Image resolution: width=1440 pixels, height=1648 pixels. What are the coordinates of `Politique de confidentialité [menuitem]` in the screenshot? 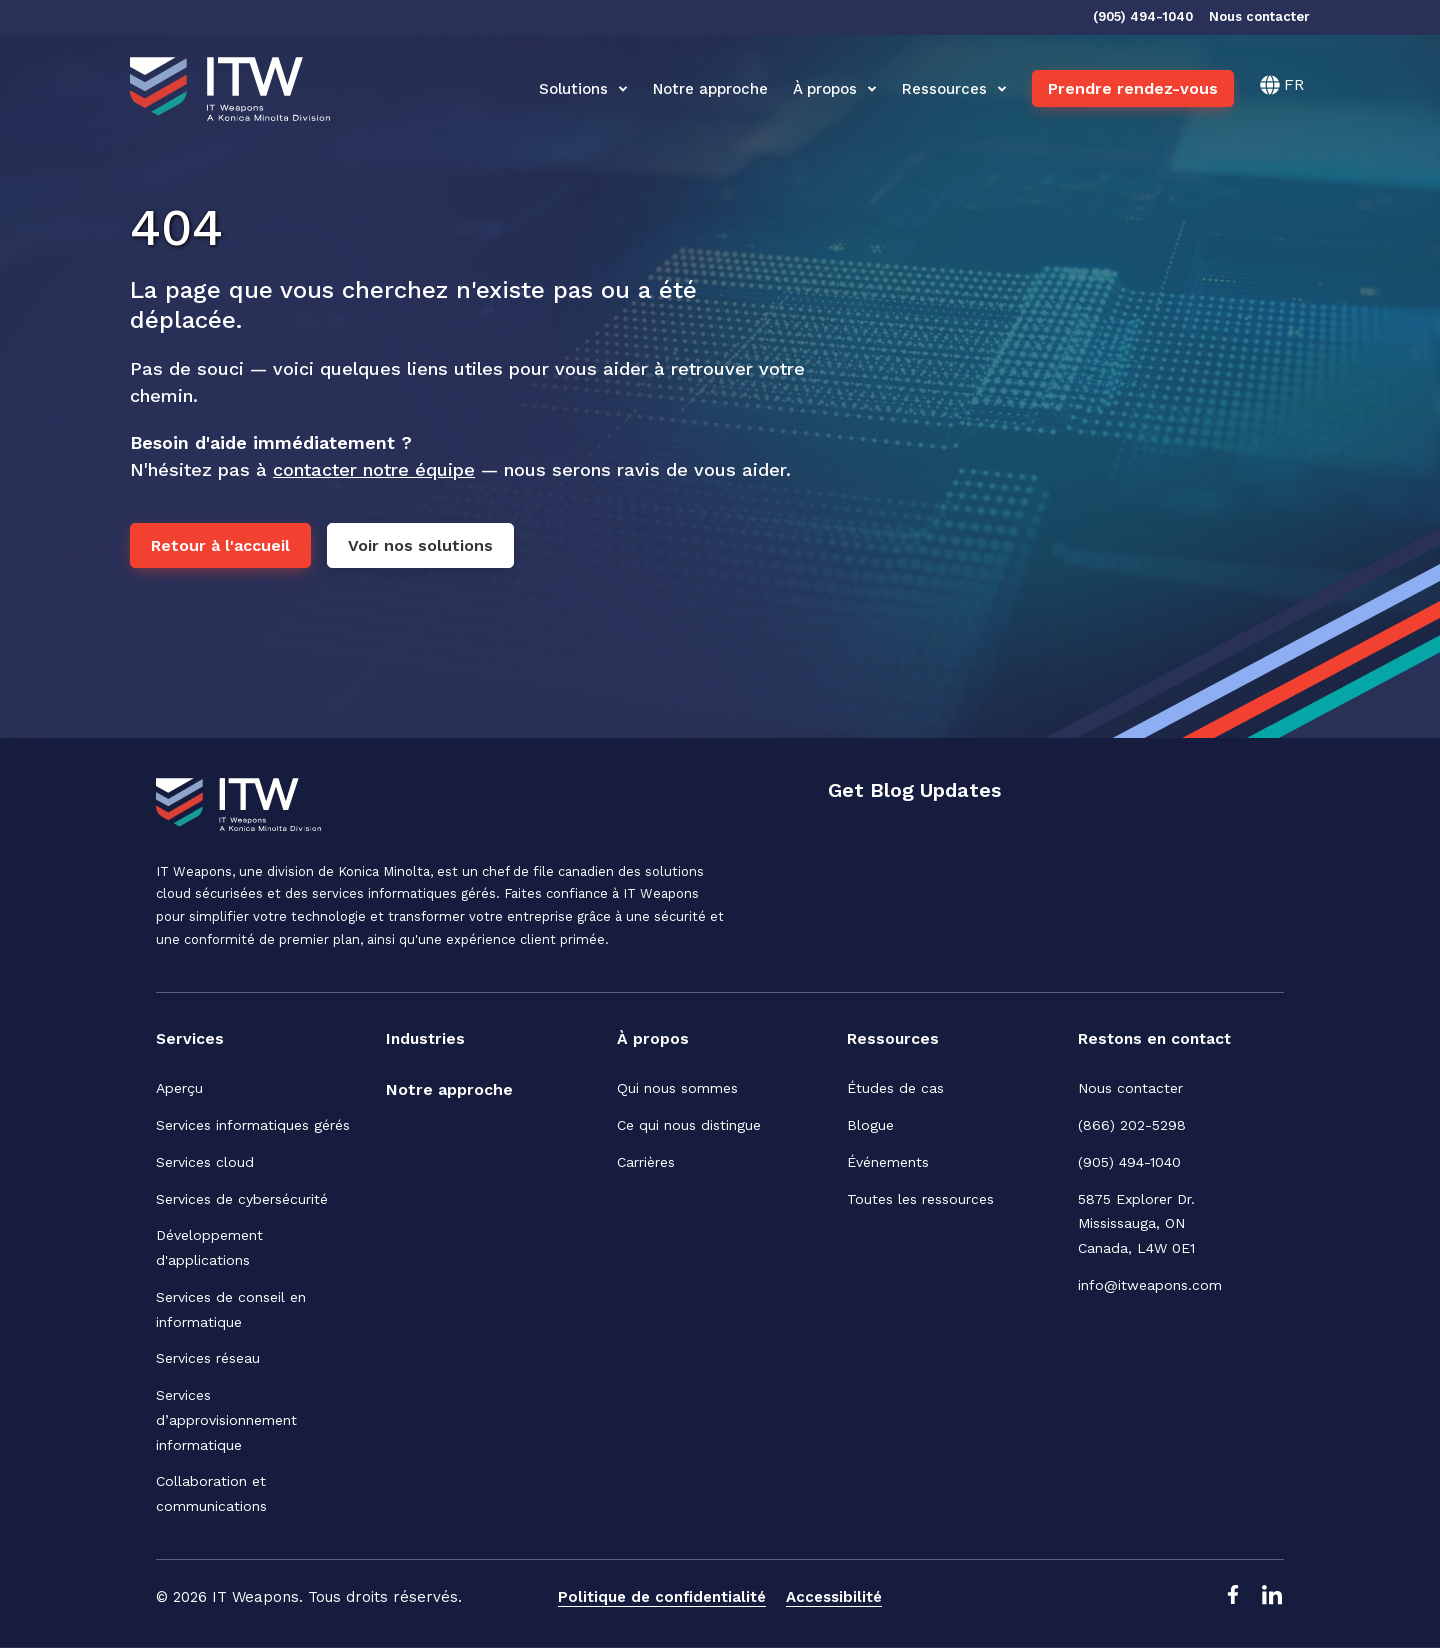 It's located at (662, 1597).